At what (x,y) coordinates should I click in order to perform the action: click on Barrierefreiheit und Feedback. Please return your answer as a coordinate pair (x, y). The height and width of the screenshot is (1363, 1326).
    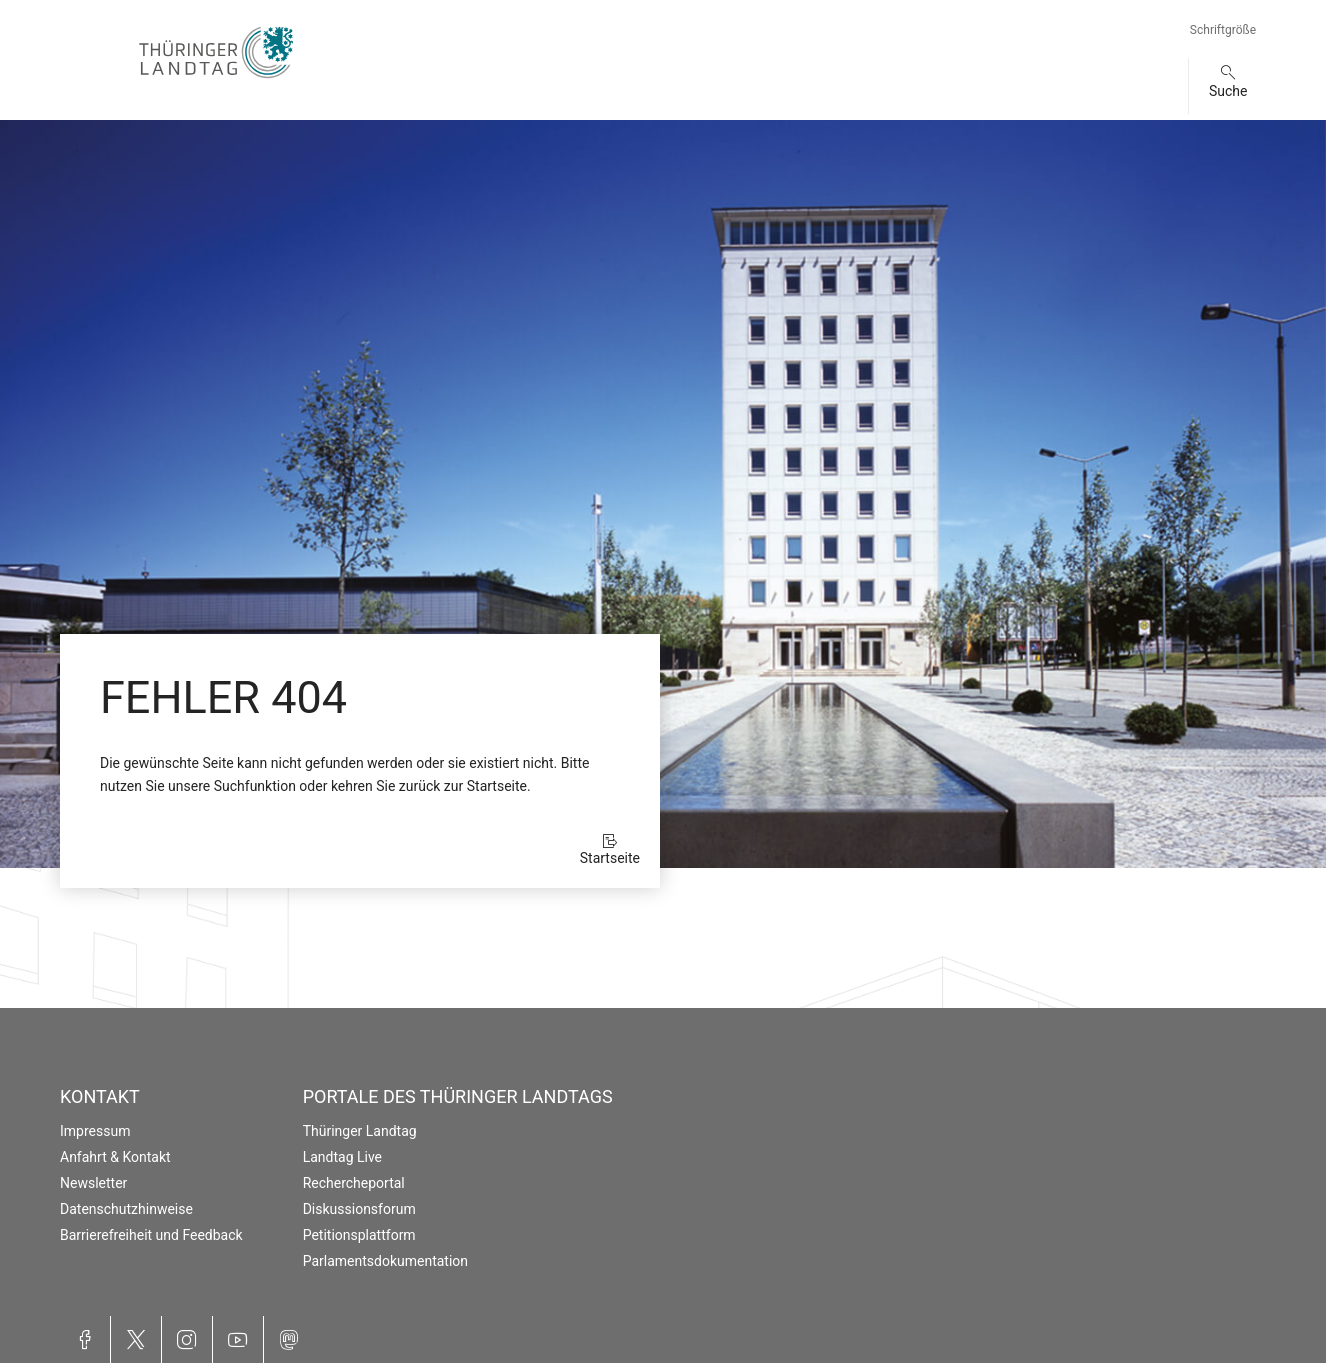
    Looking at the image, I should click on (151, 1235).